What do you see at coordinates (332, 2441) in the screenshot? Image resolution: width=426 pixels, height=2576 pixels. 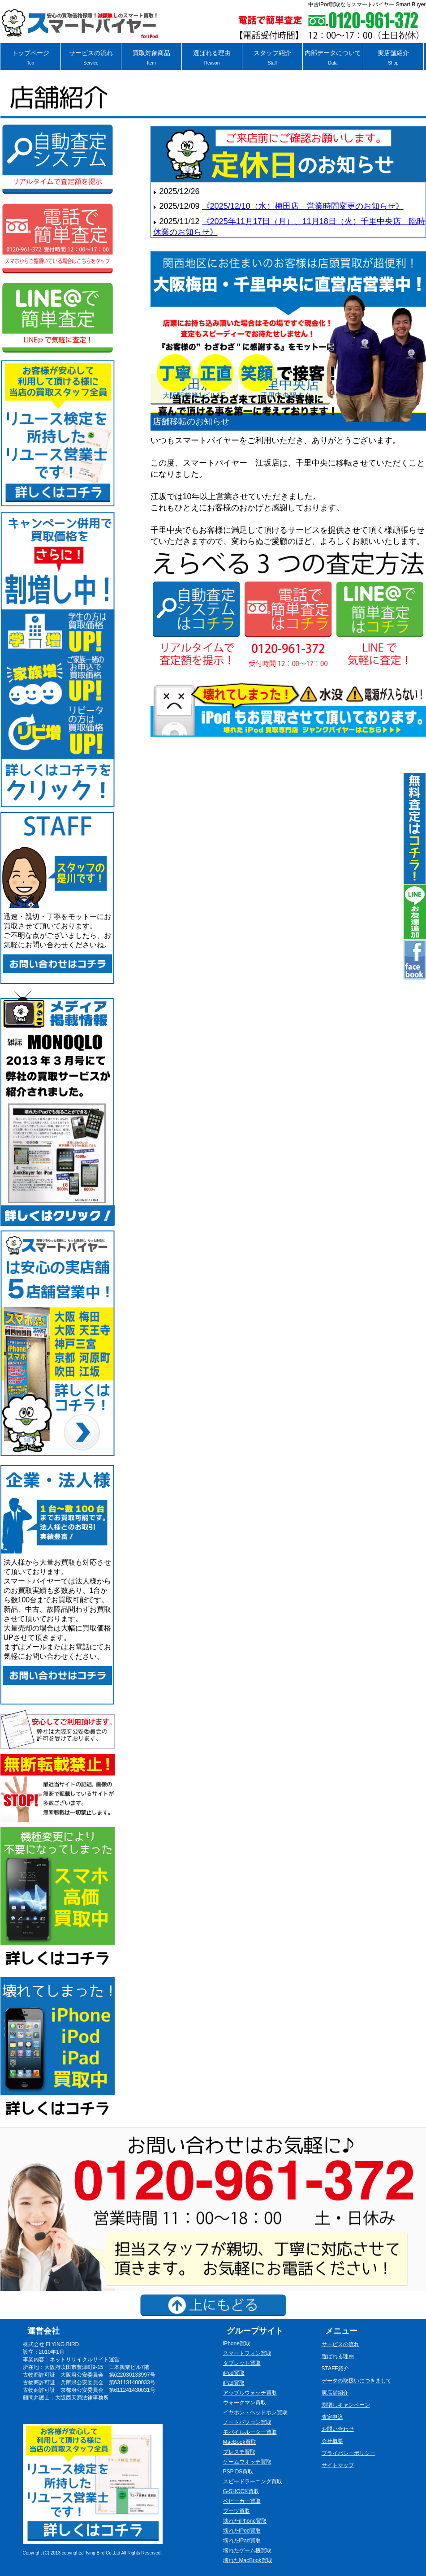 I see `会社概要` at bounding box center [332, 2441].